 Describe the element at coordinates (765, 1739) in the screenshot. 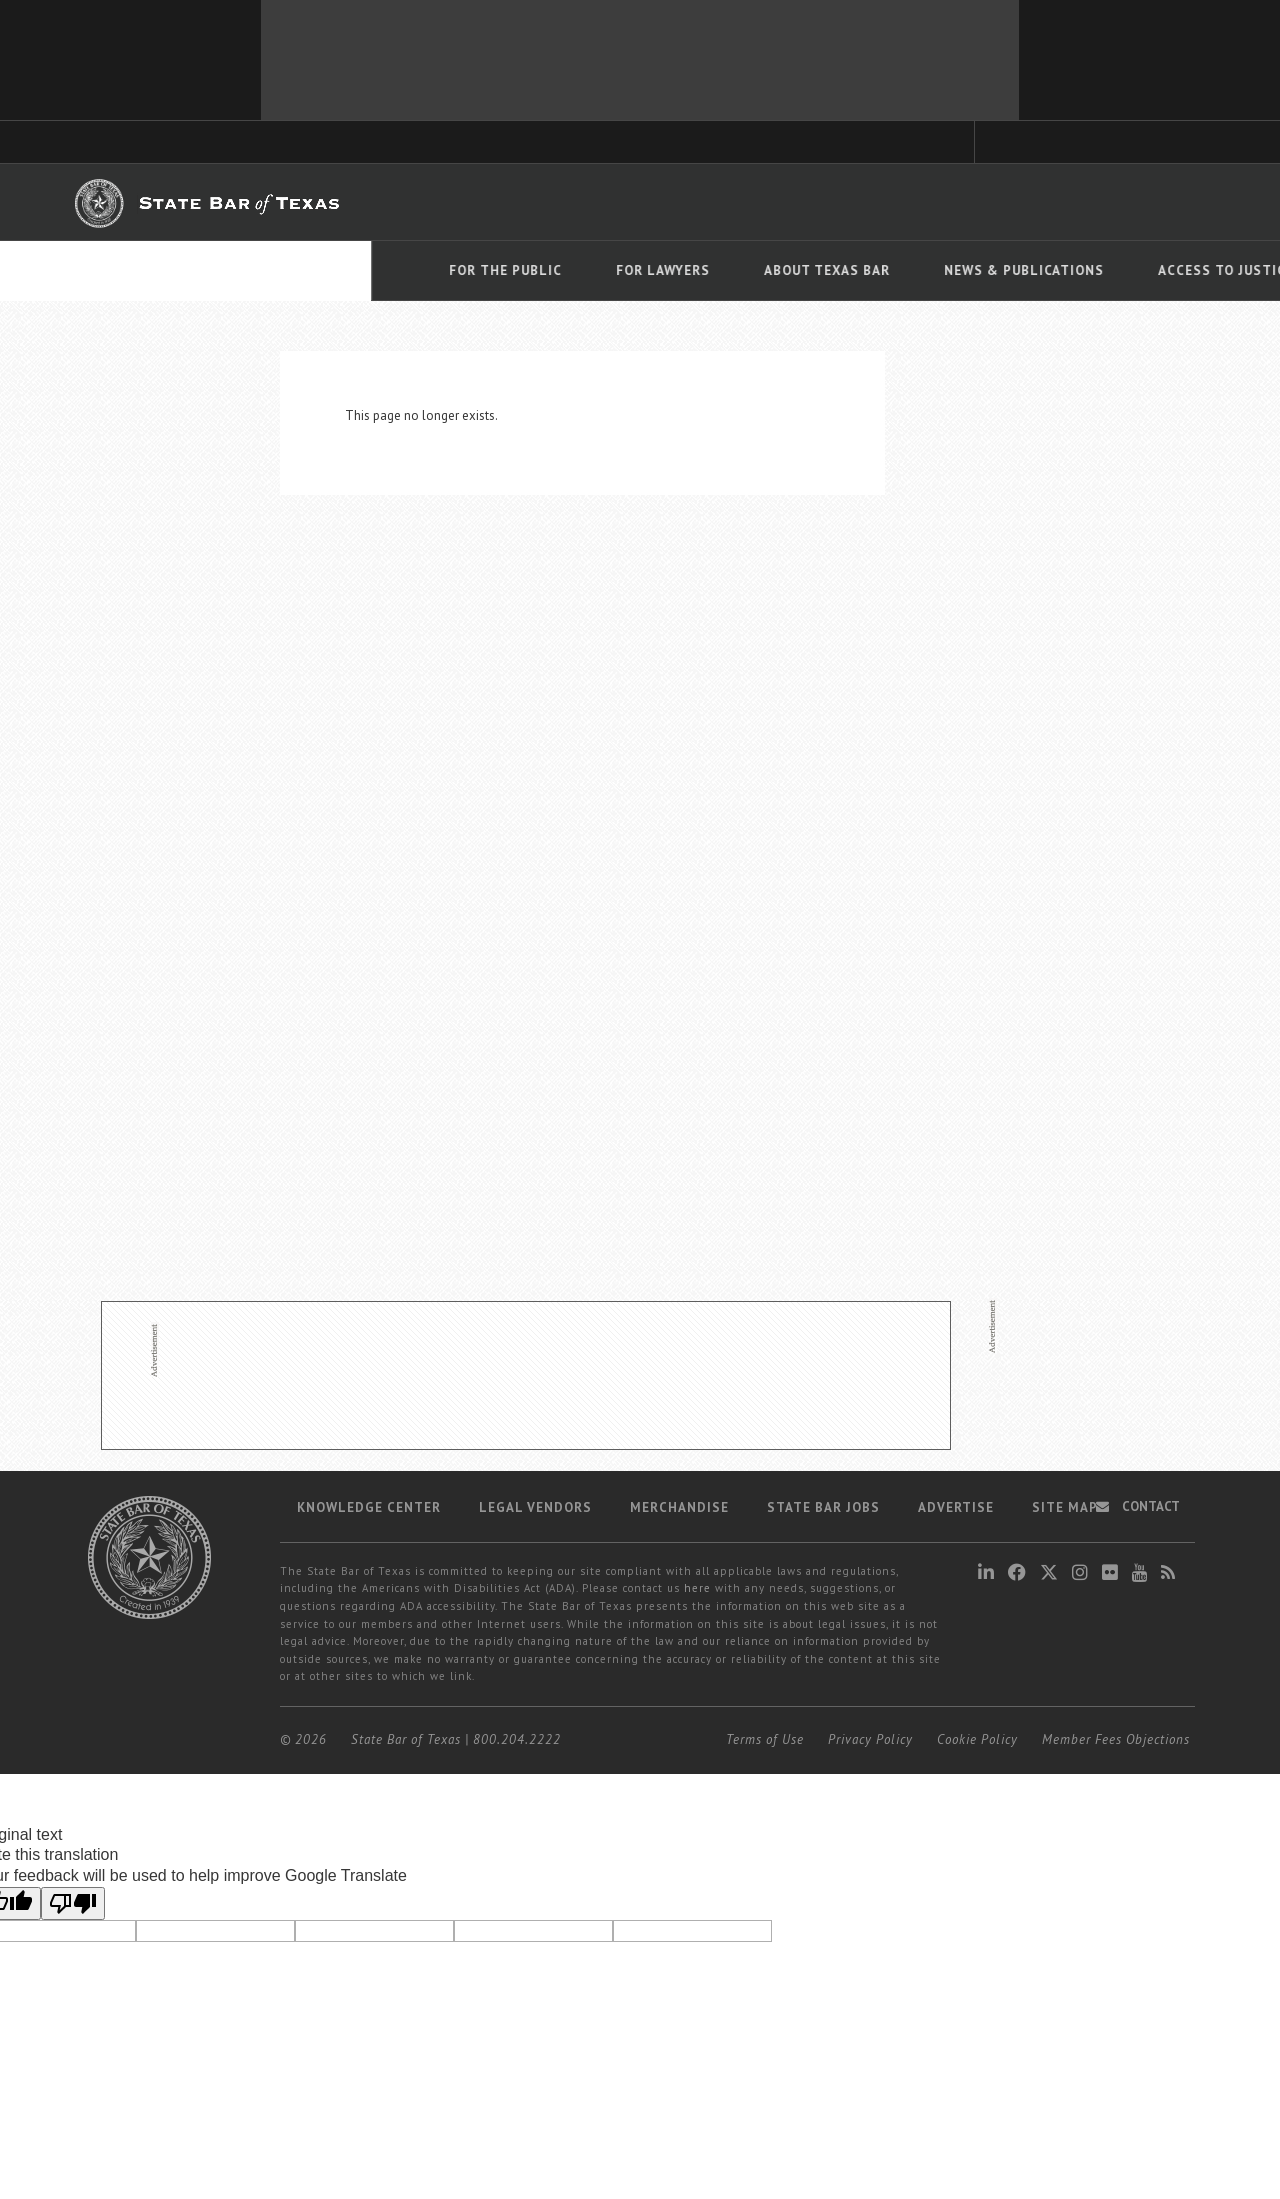

I see `Terms of Use` at that location.